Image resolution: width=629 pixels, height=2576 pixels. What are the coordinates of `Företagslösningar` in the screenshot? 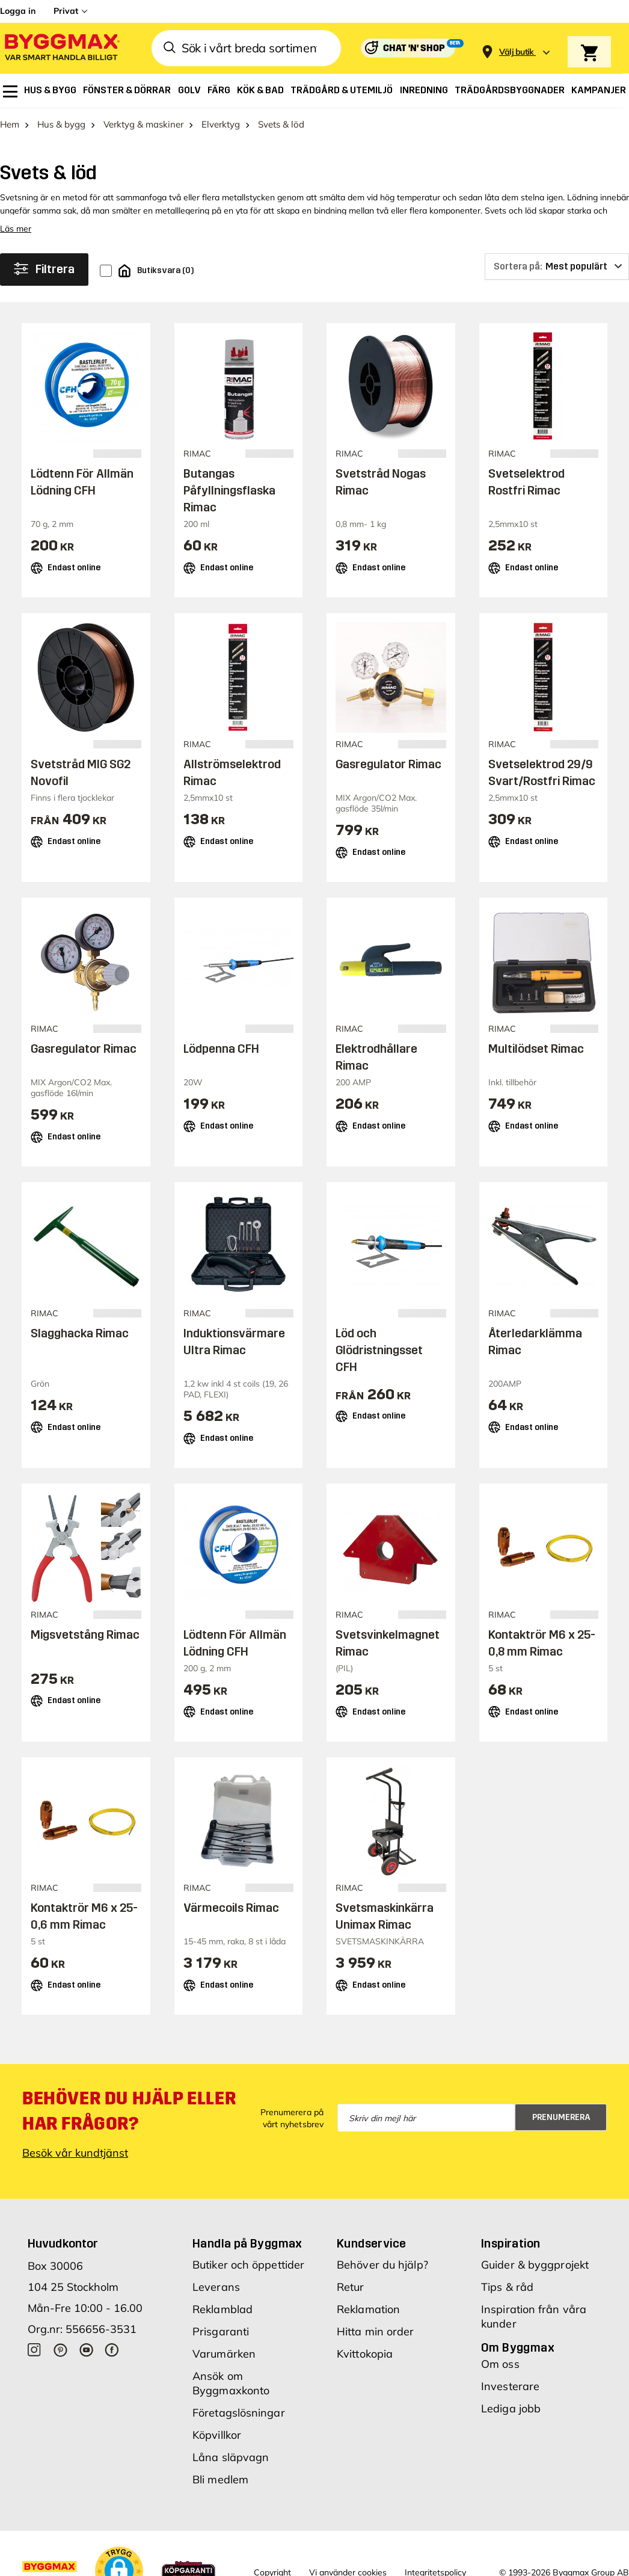 It's located at (238, 2413).